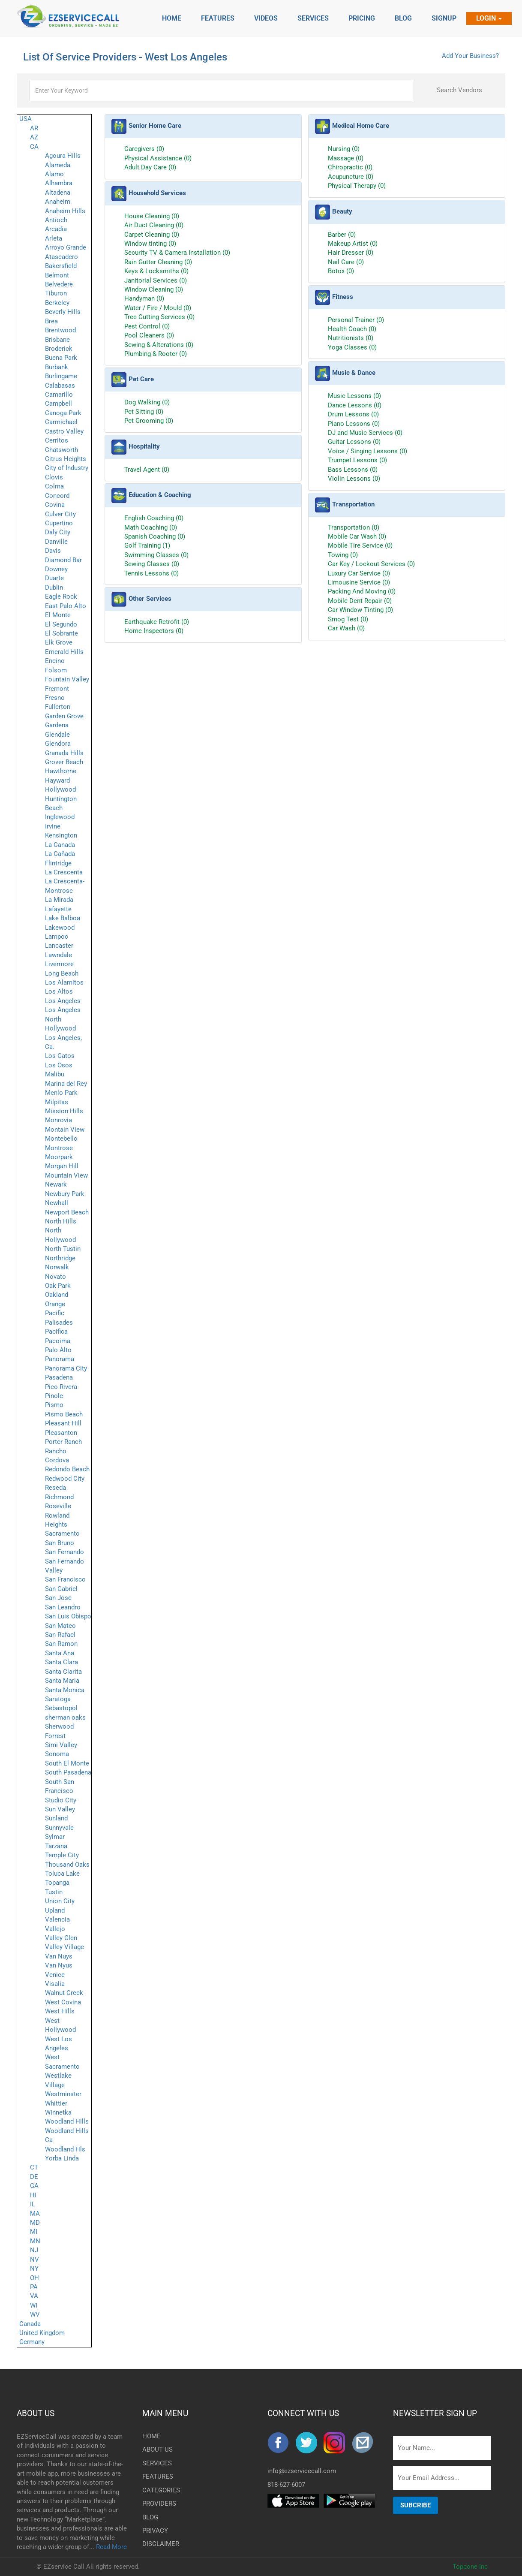 The width and height of the screenshot is (522, 2576). I want to click on Piano Lessons (0), so click(354, 424).